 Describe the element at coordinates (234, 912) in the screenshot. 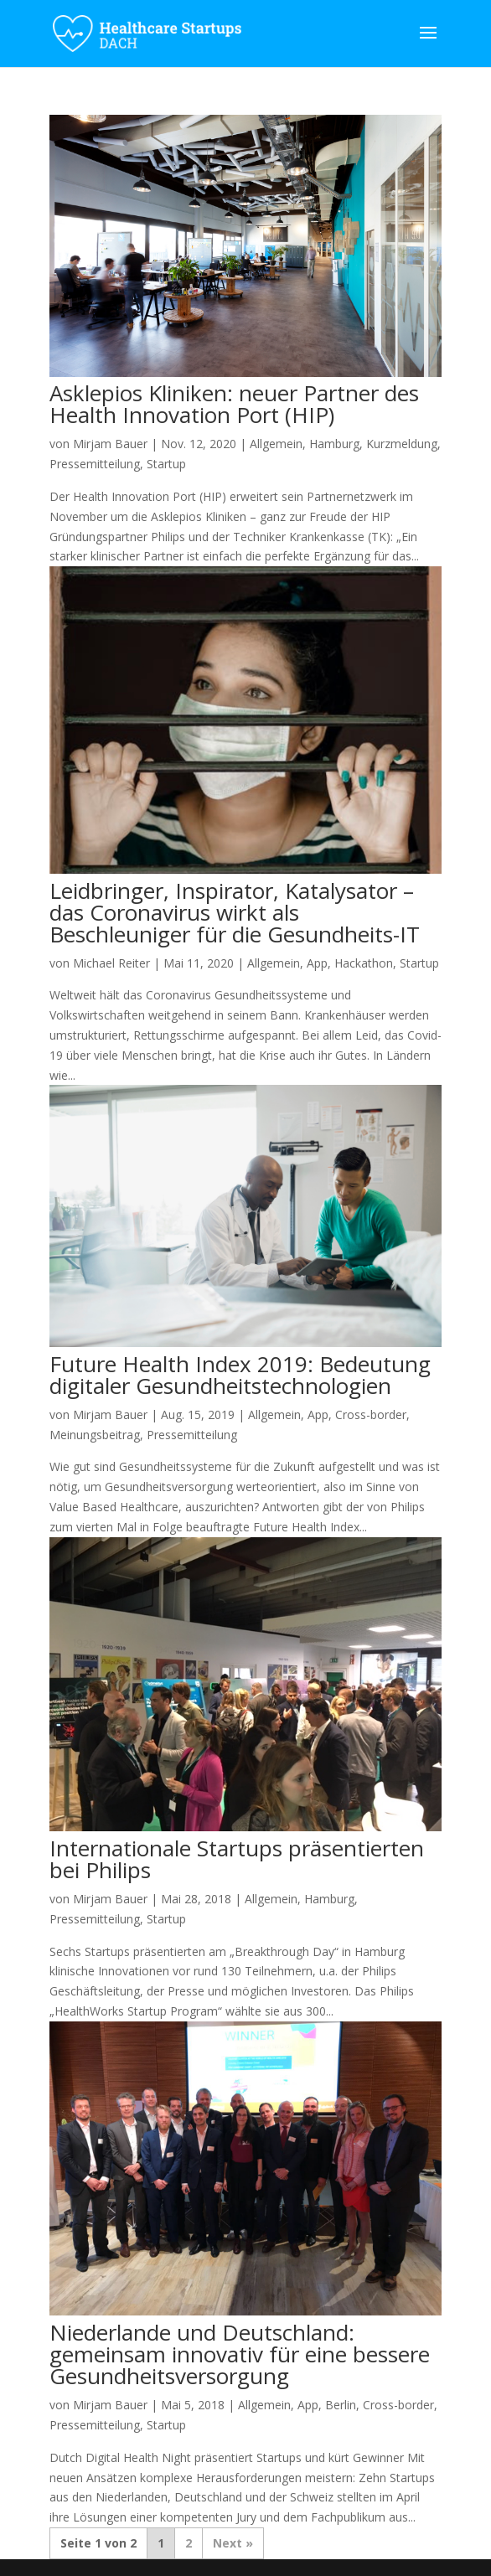

I see `Leidbringer, Inspirator, Katalysator – das Coronavirus wirkt als Beschleuniger für die Gesundheits-IT` at that location.